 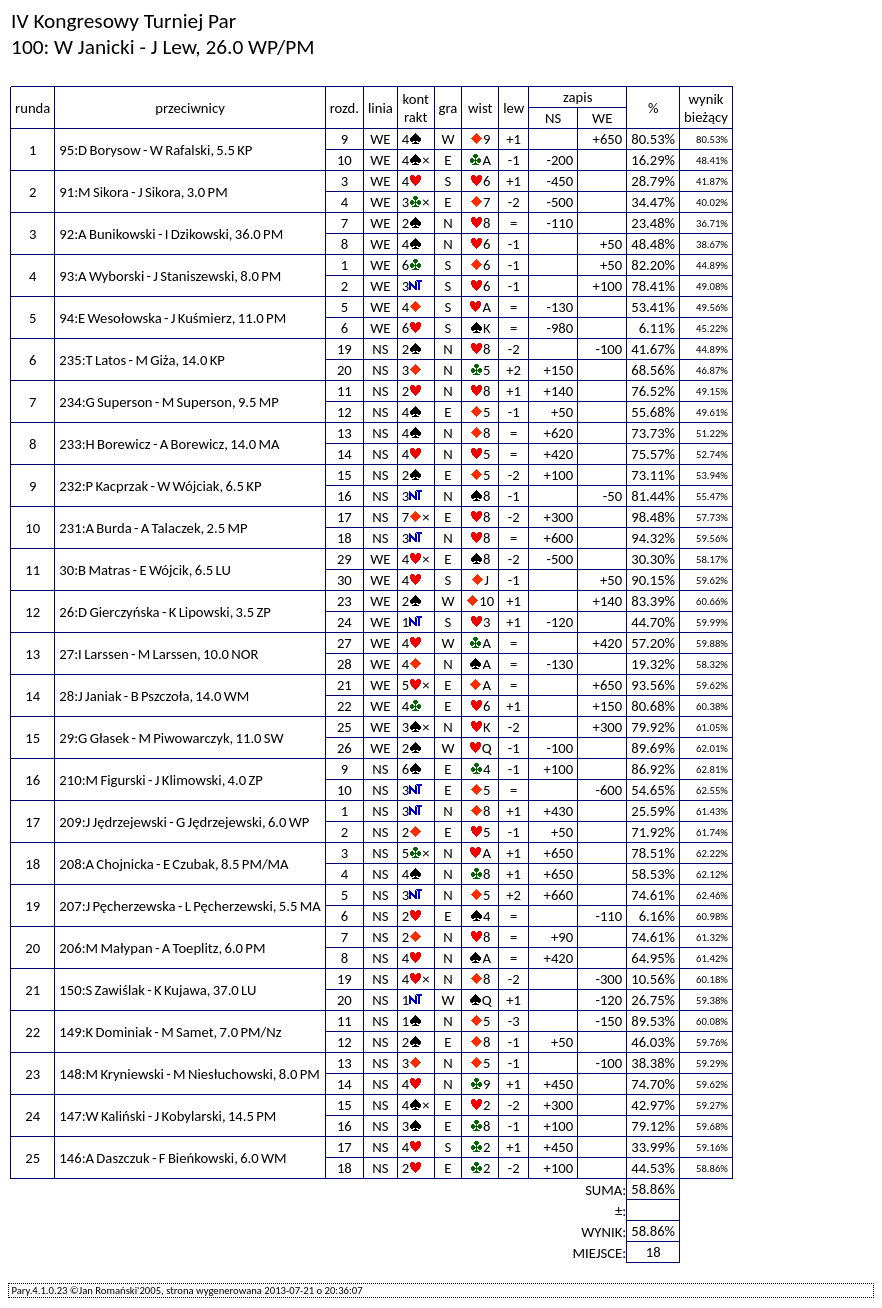 I want to click on 150:S Zawiślak - K Kujawa, 37.0 LU, so click(x=157, y=990).